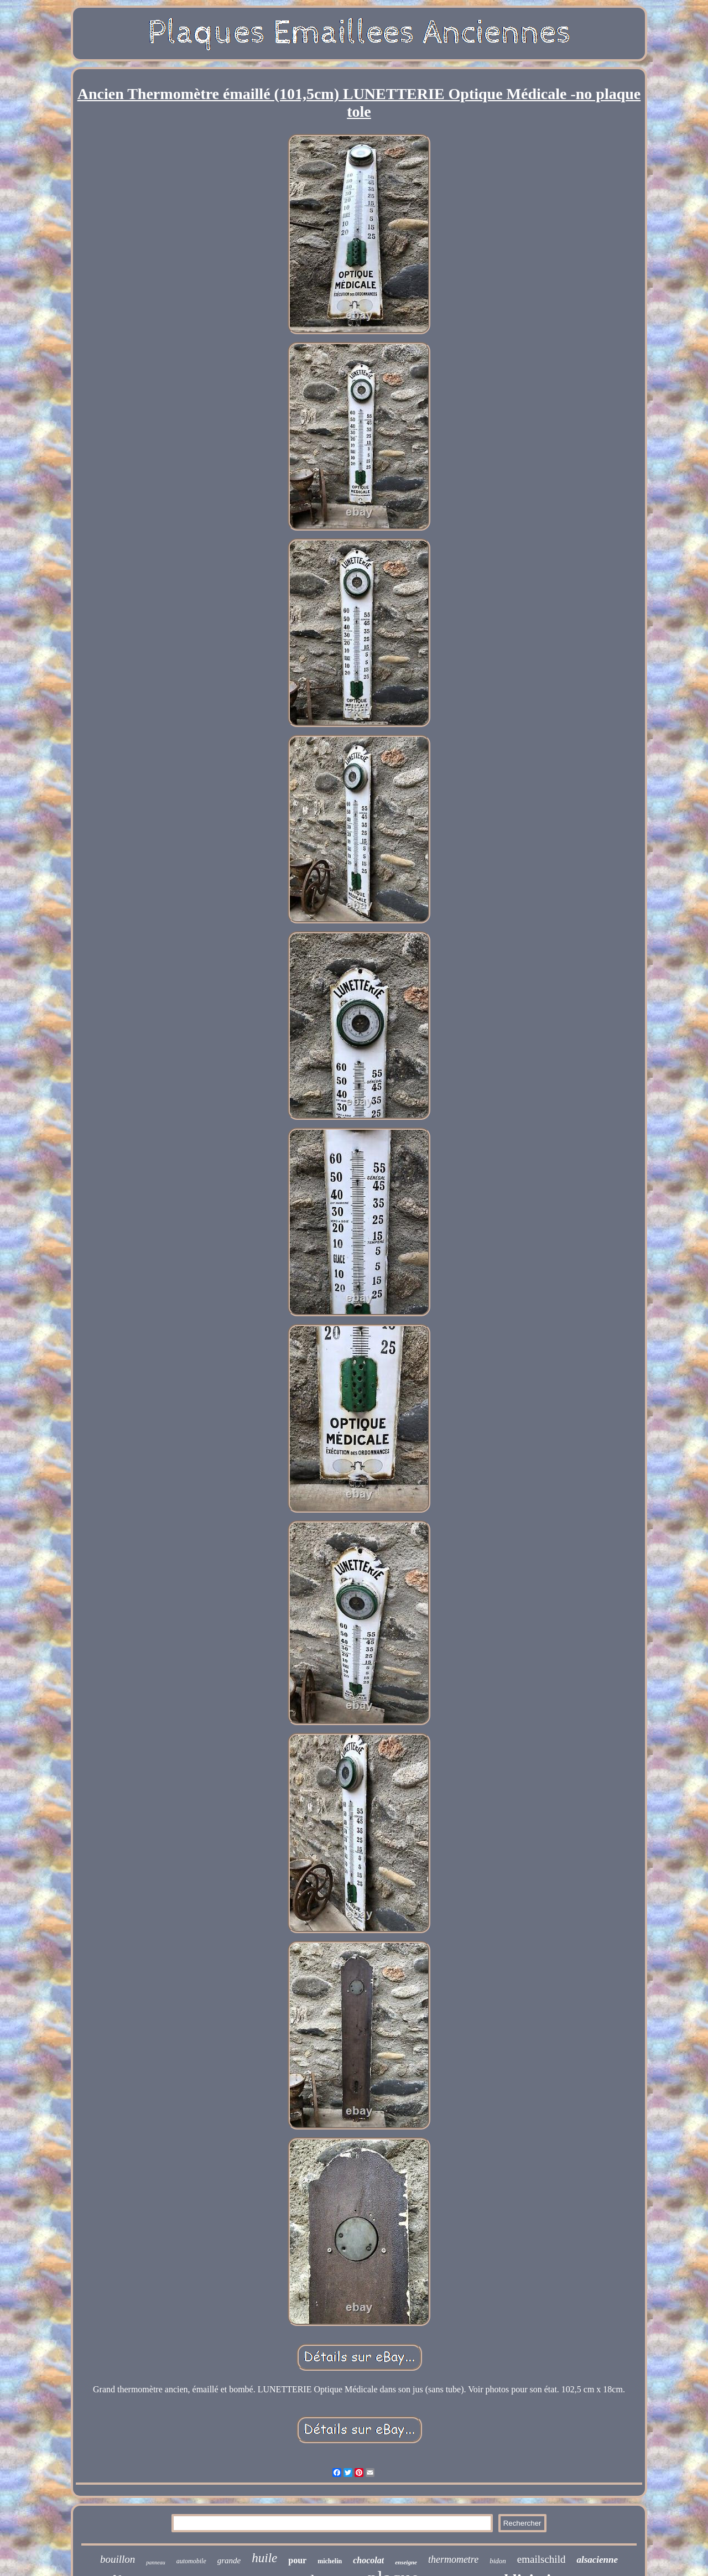 The height and width of the screenshot is (2576, 708). What do you see at coordinates (368, 2560) in the screenshot?
I see `chocolat` at bounding box center [368, 2560].